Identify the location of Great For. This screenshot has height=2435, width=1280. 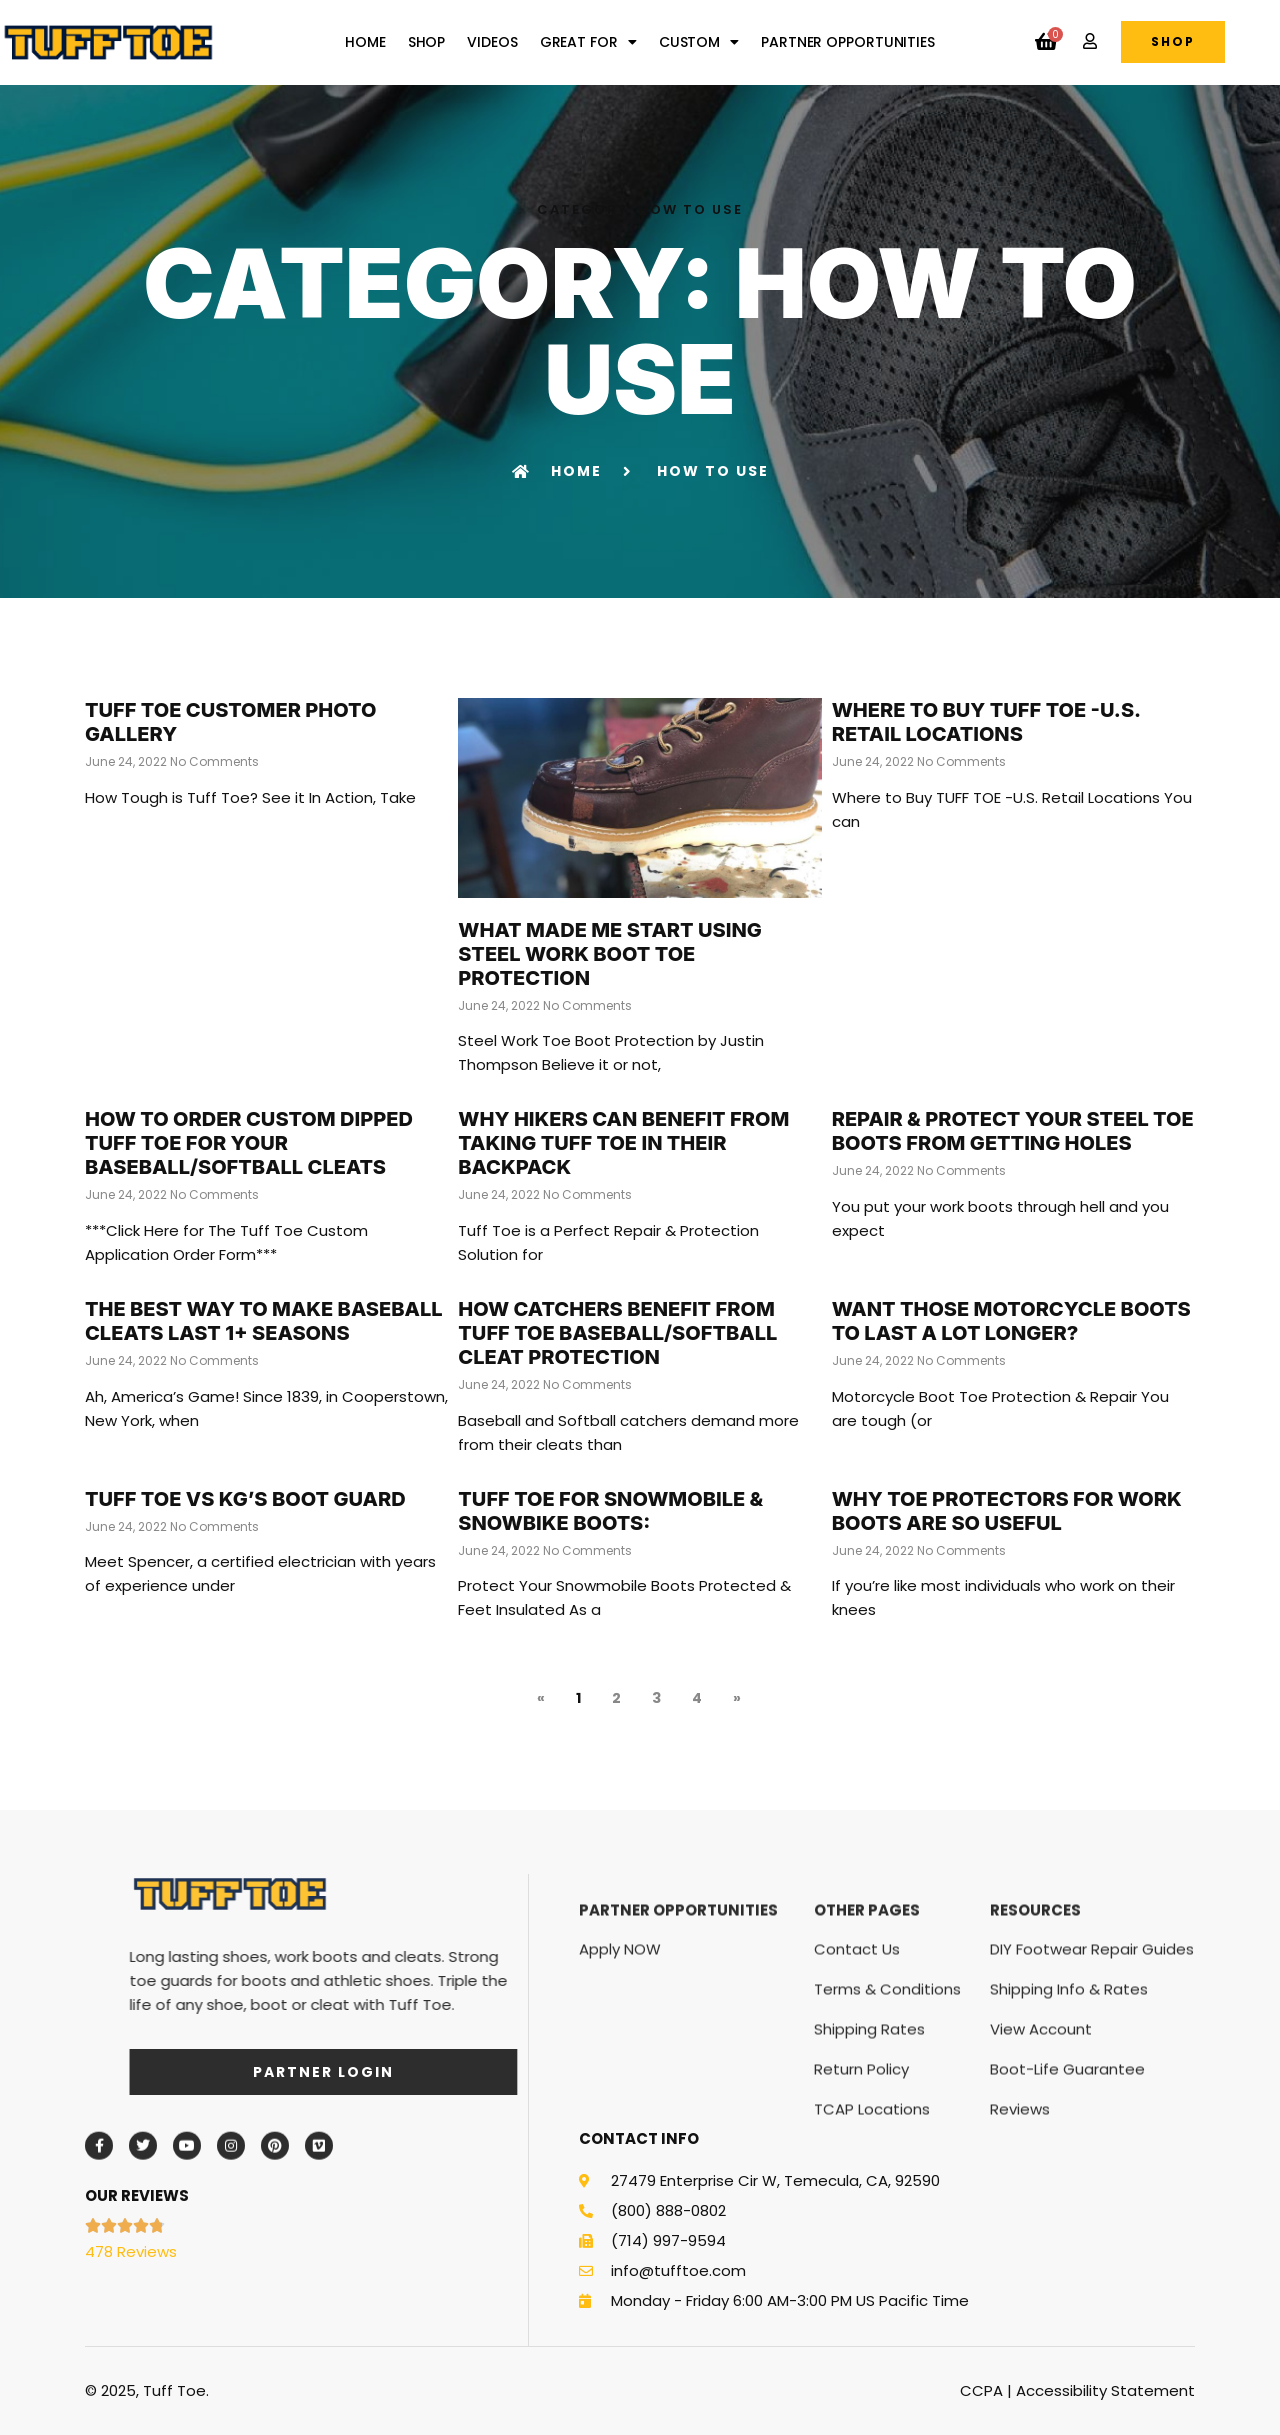
(588, 42).